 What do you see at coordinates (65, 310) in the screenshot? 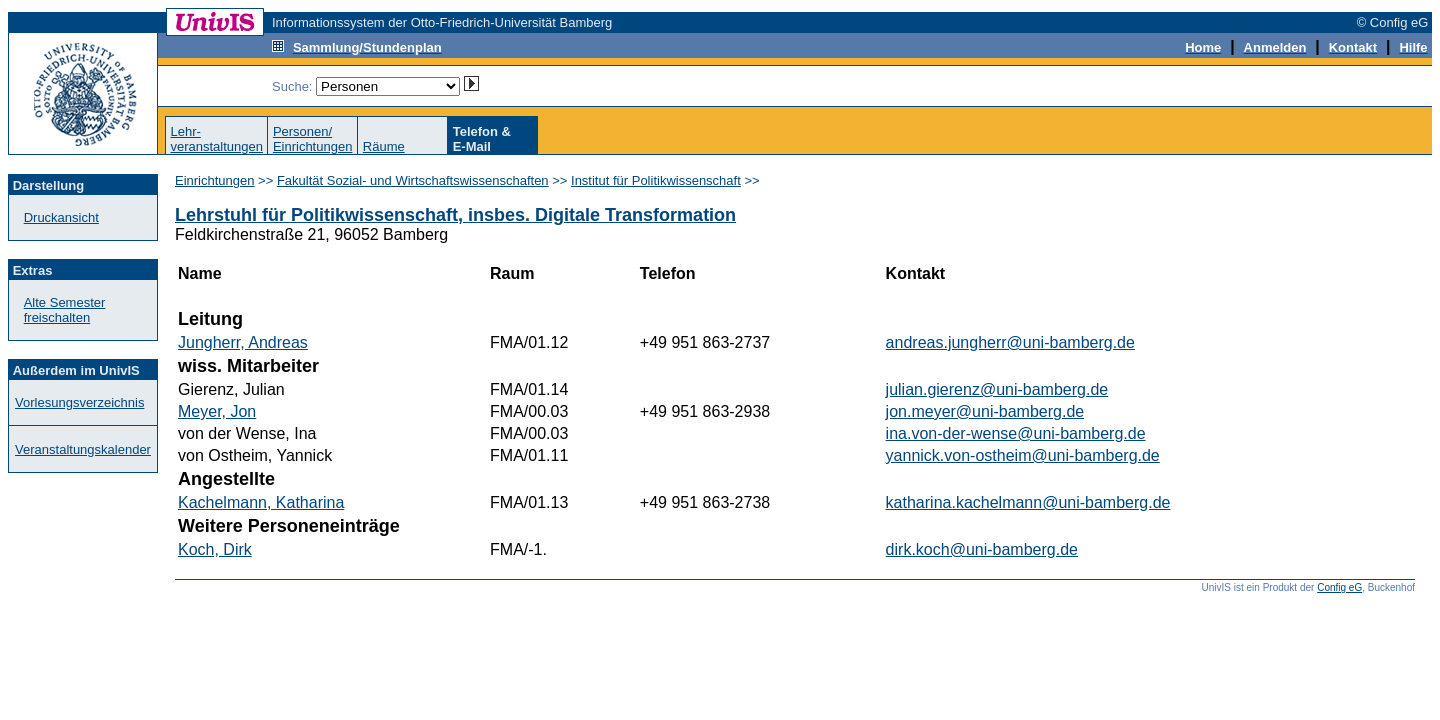
I see `Alte Semester freischalten` at bounding box center [65, 310].